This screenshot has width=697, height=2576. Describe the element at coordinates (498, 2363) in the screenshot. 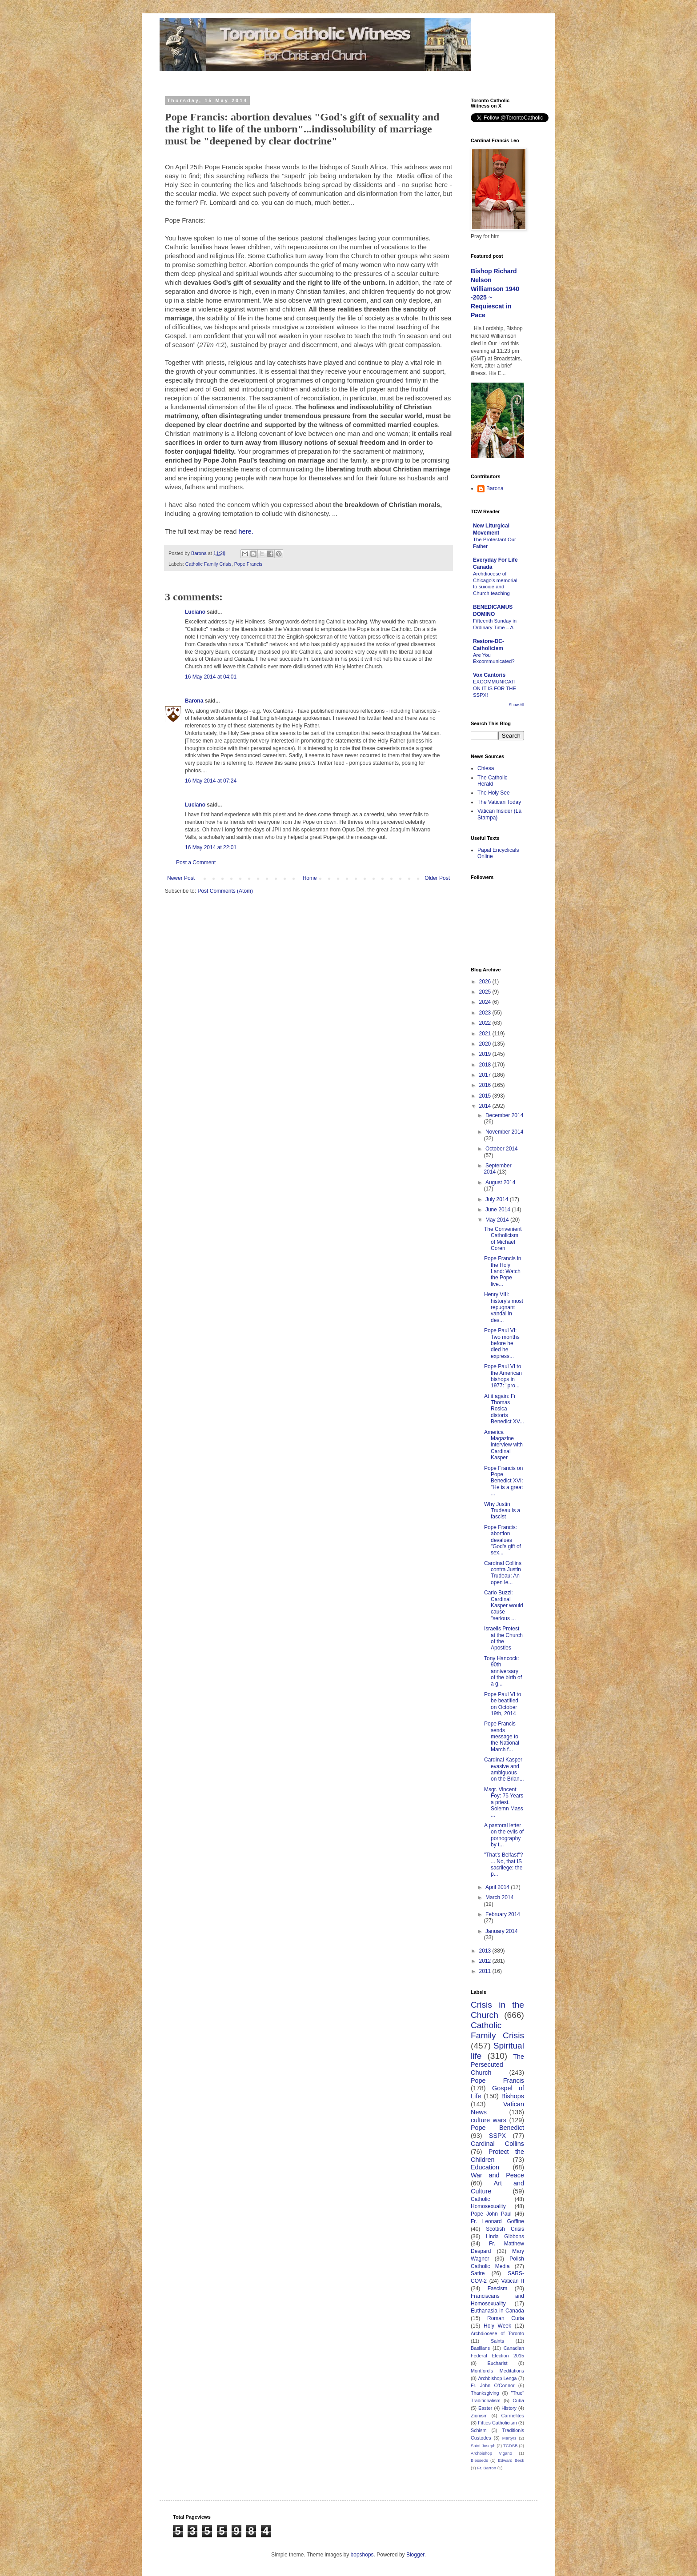

I see `Eucharist` at that location.